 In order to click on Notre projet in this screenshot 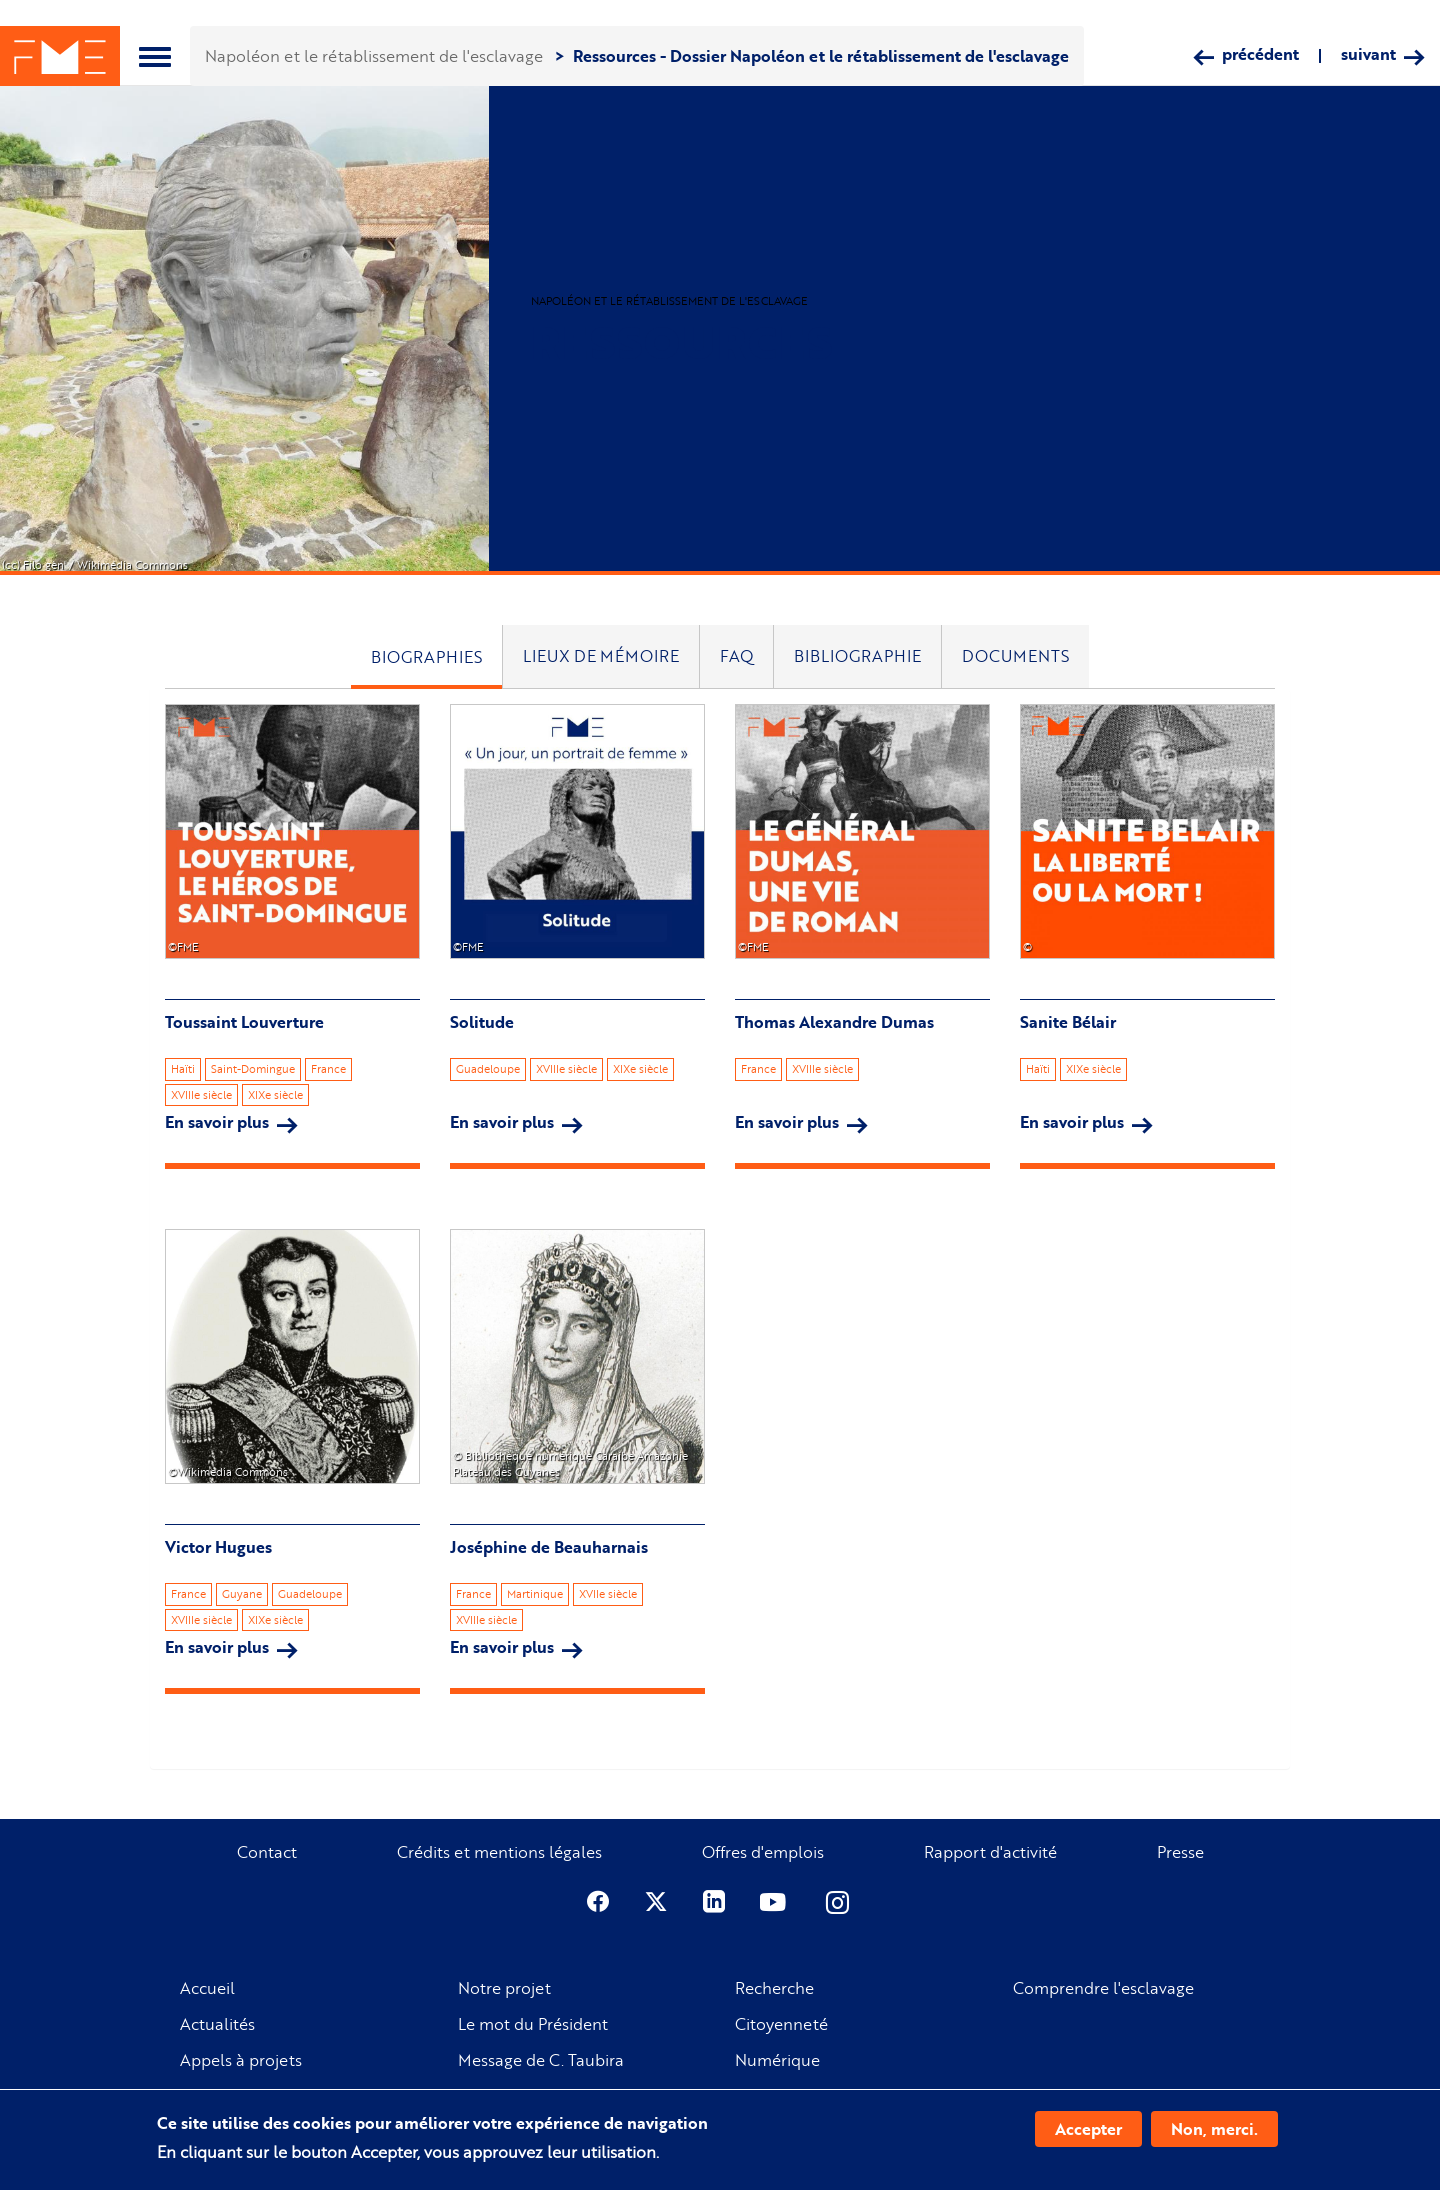, I will do `click(504, 1988)`.